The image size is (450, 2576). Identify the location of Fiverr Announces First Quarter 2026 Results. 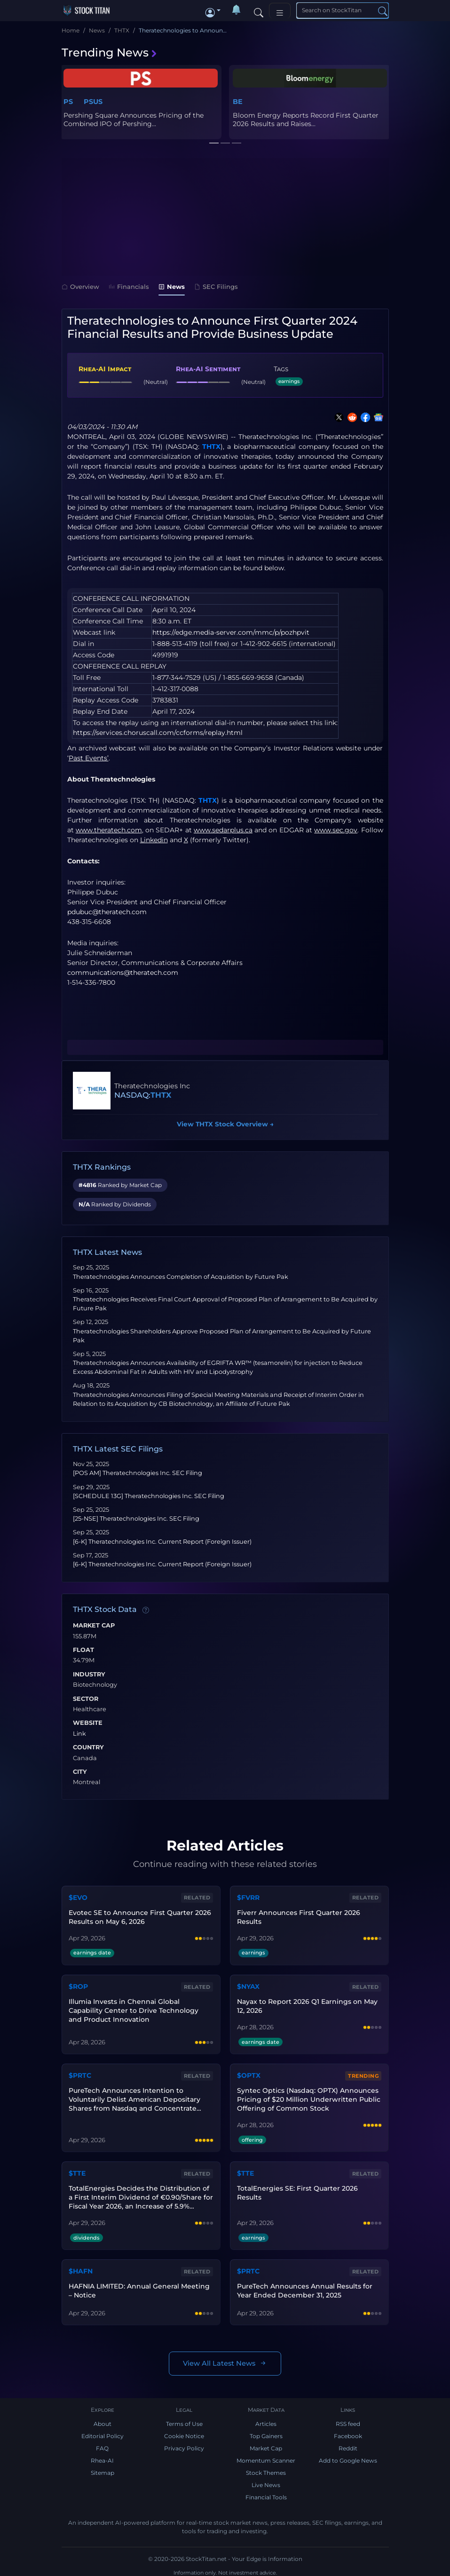
(298, 1916).